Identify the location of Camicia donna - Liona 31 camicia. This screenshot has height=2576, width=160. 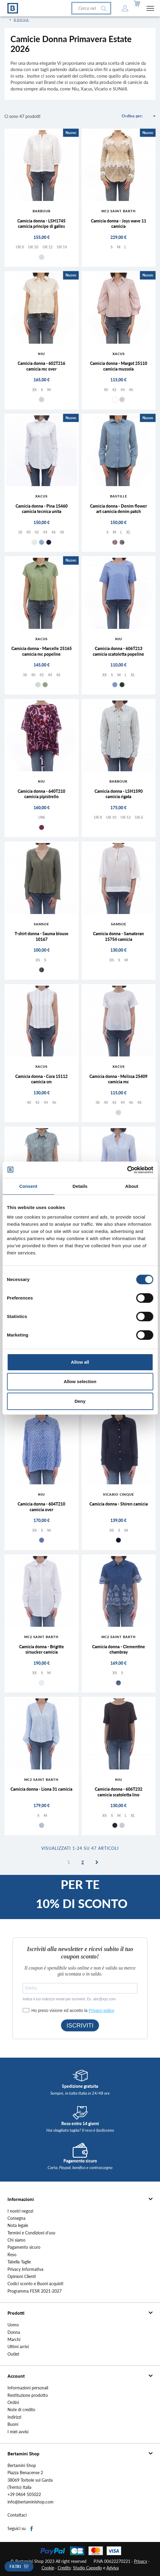
(41, 1789).